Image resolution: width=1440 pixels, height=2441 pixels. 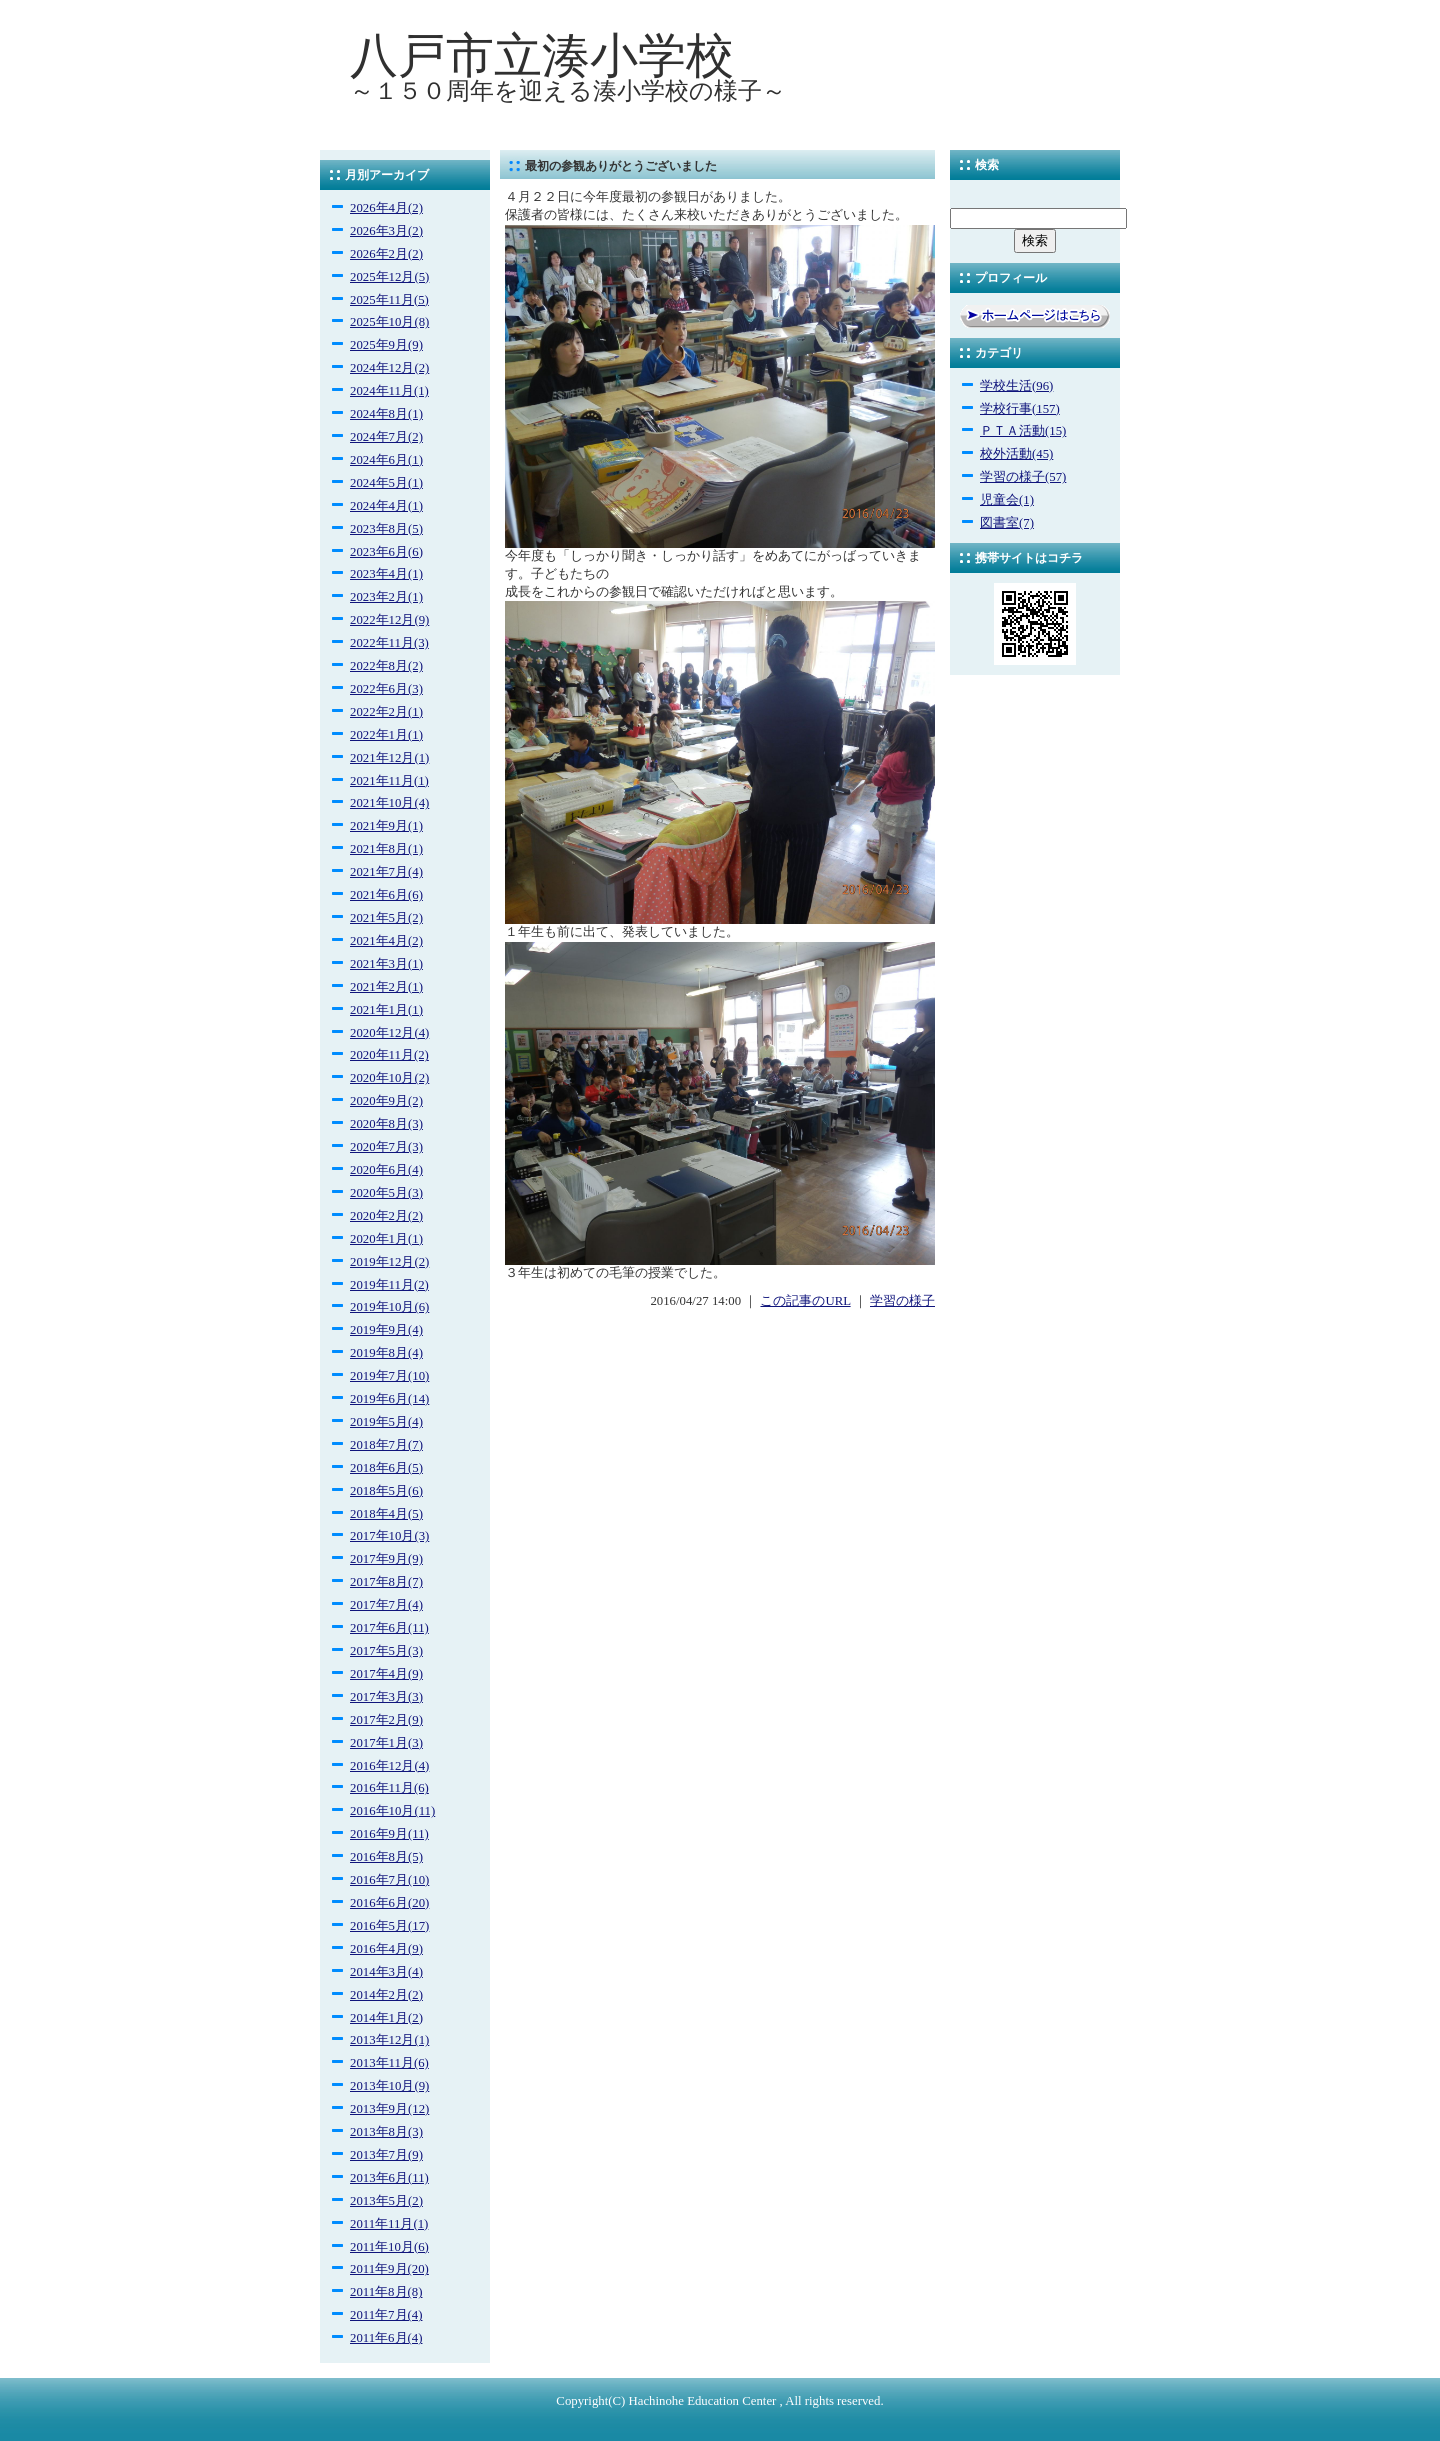 I want to click on 2020年7月(3), so click(x=386, y=1147).